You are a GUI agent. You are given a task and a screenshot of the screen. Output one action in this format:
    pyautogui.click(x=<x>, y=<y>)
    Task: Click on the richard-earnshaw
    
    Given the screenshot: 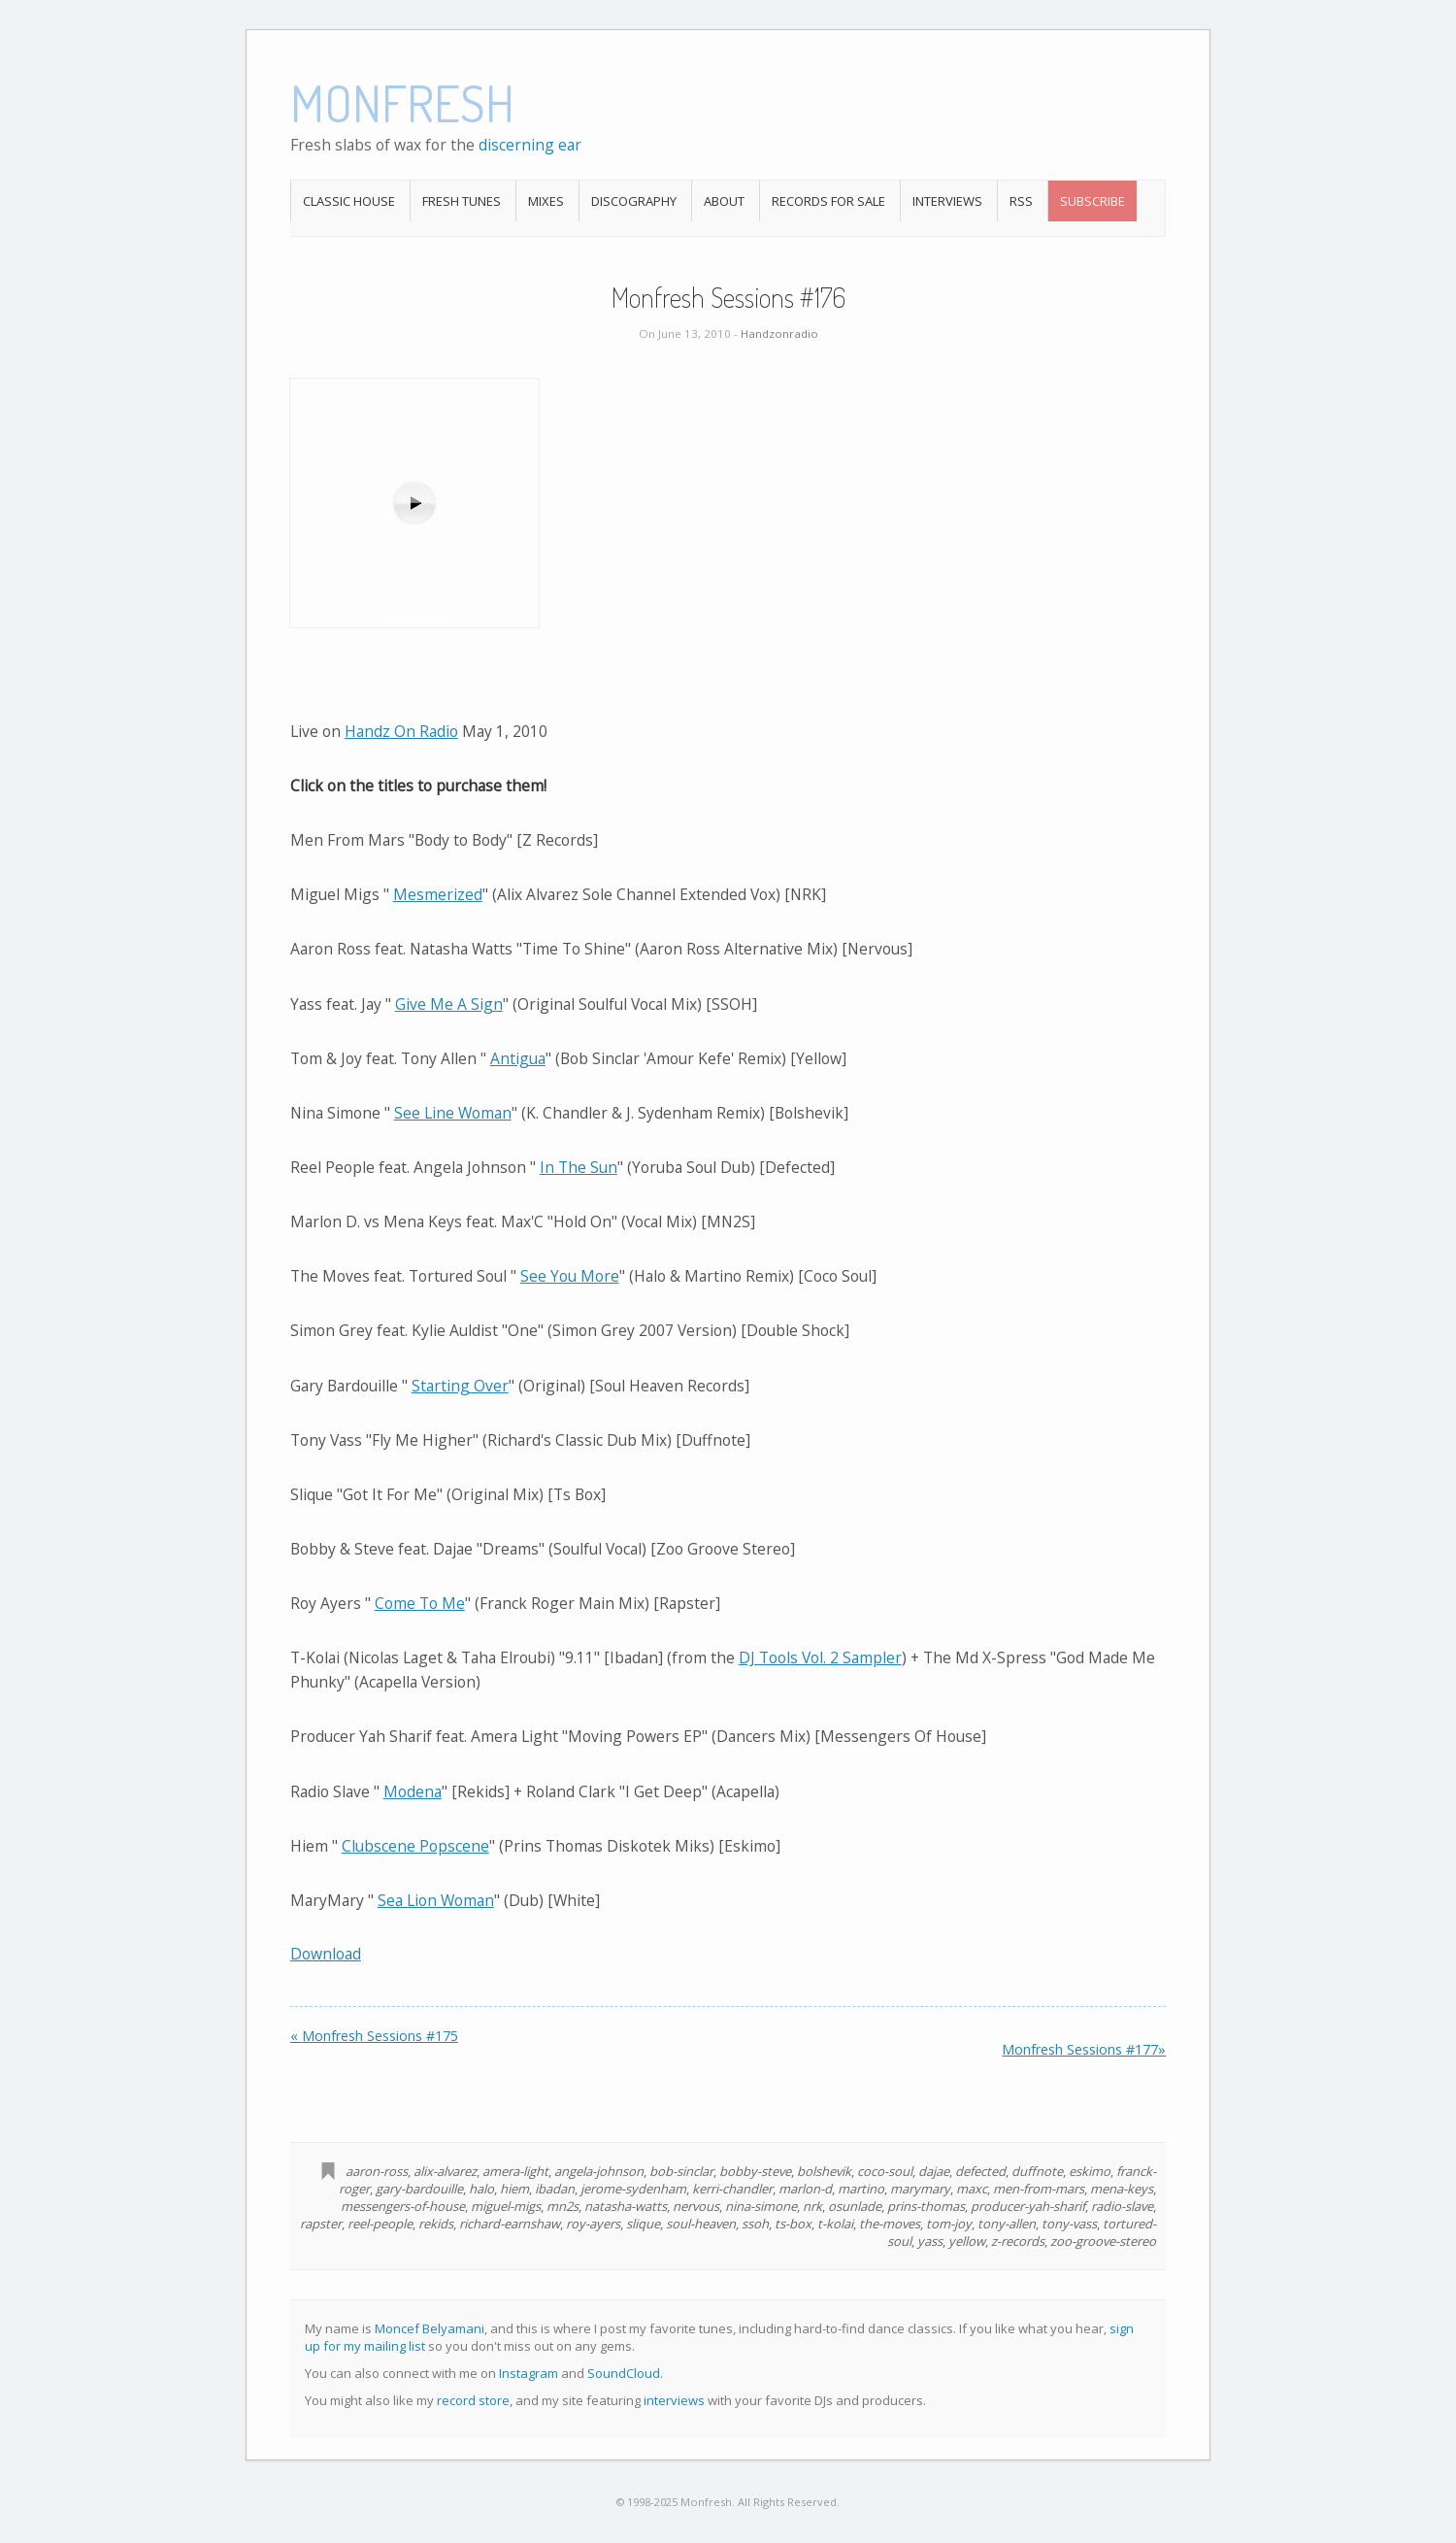 What is the action you would take?
    pyautogui.click(x=509, y=2223)
    